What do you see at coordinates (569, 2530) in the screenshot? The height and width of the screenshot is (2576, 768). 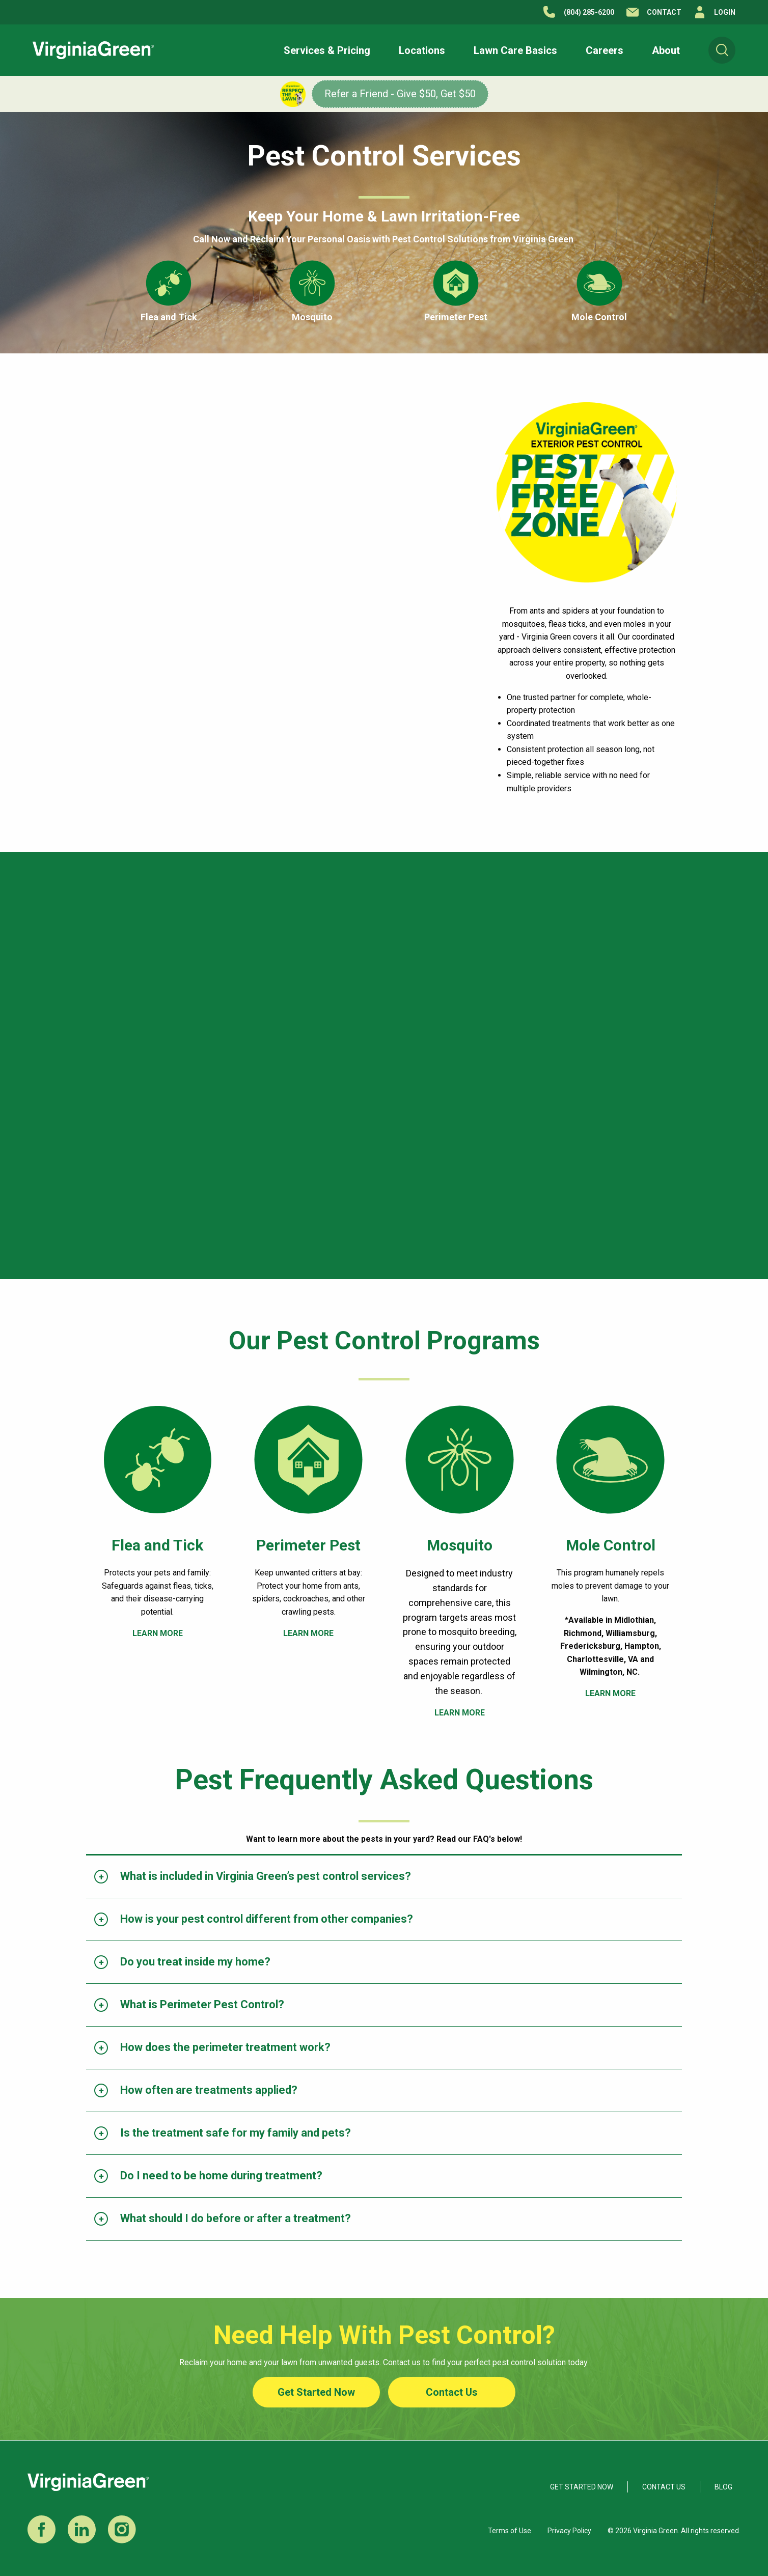 I see `Privacy Policy` at bounding box center [569, 2530].